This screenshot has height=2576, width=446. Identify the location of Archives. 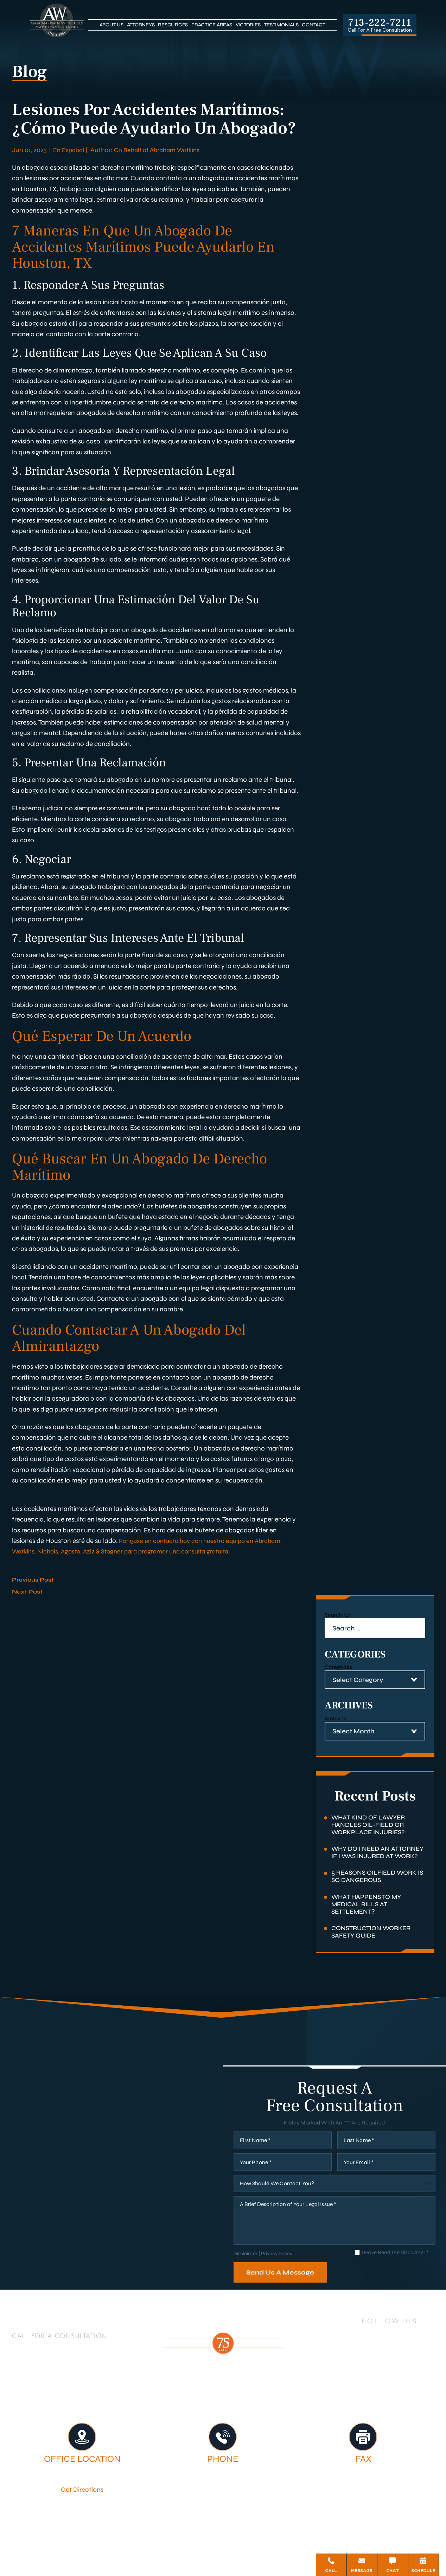
(335, 1718).